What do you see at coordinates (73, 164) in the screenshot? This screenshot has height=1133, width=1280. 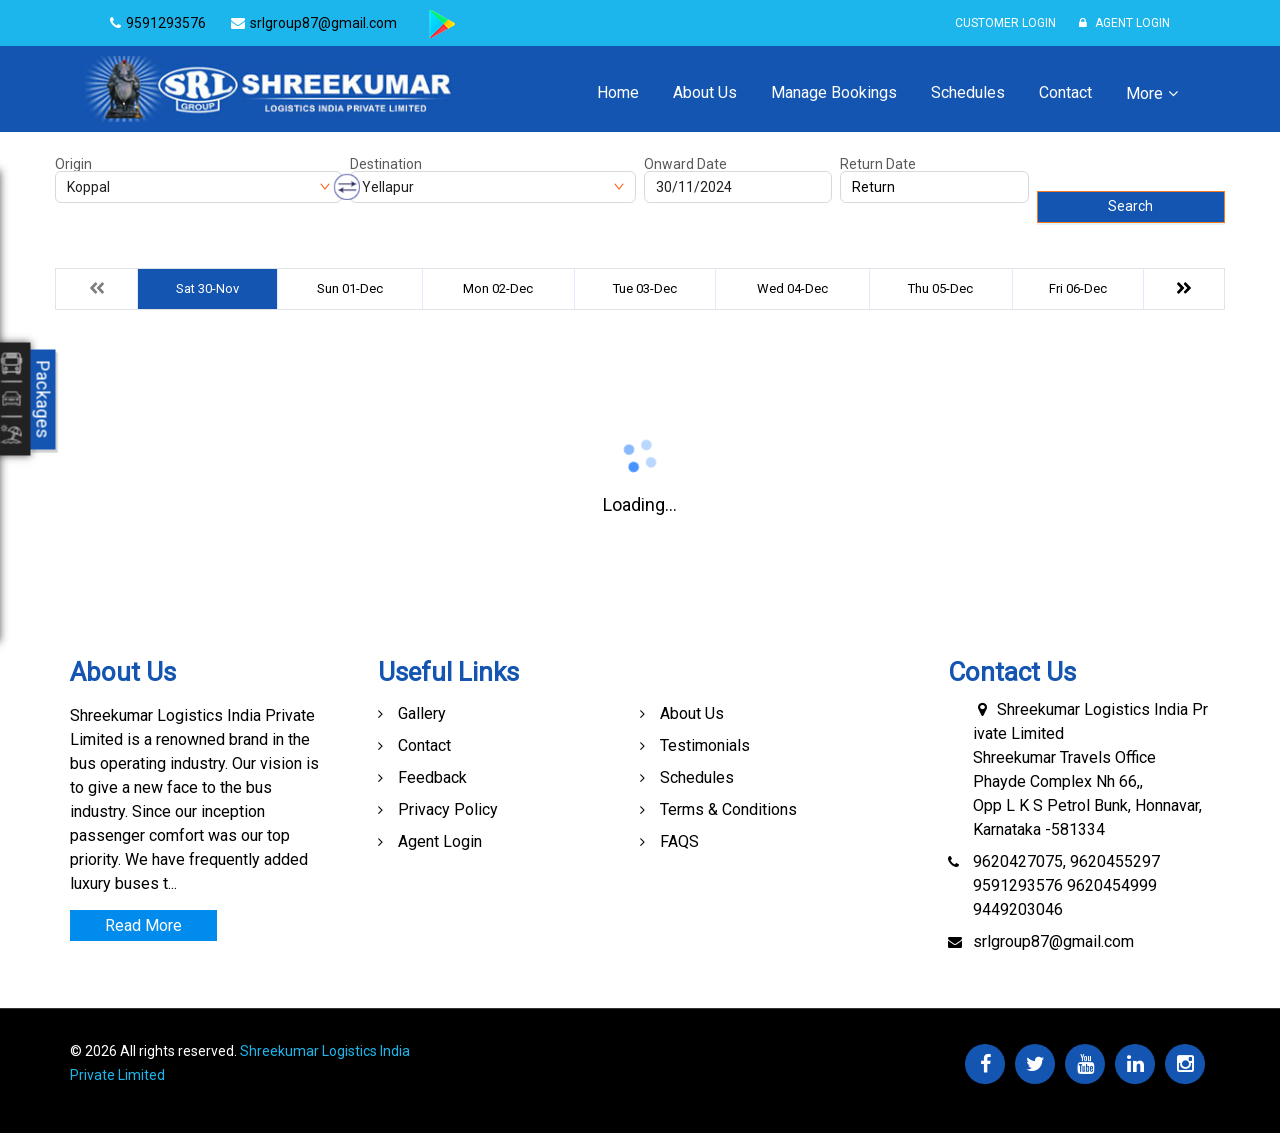 I see `Origin` at bounding box center [73, 164].